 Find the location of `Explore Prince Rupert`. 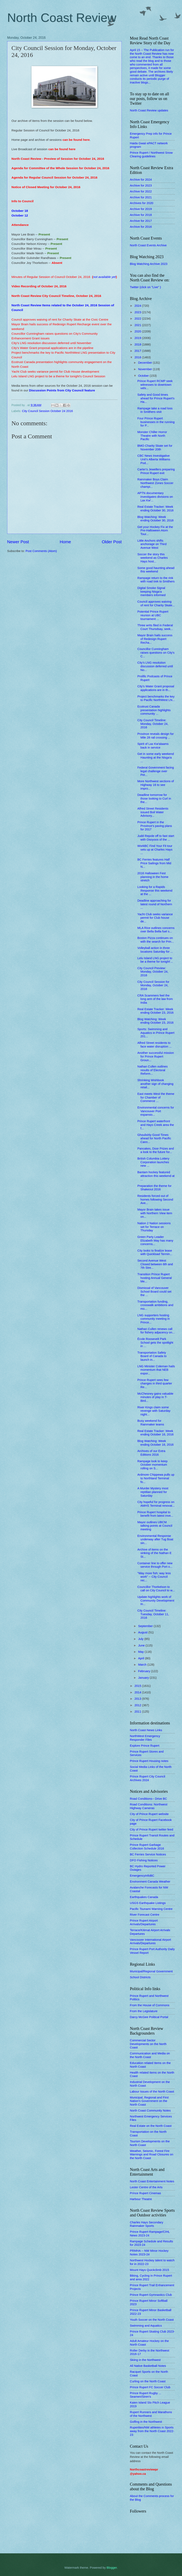

Explore Prince Rupert is located at coordinates (144, 1745).